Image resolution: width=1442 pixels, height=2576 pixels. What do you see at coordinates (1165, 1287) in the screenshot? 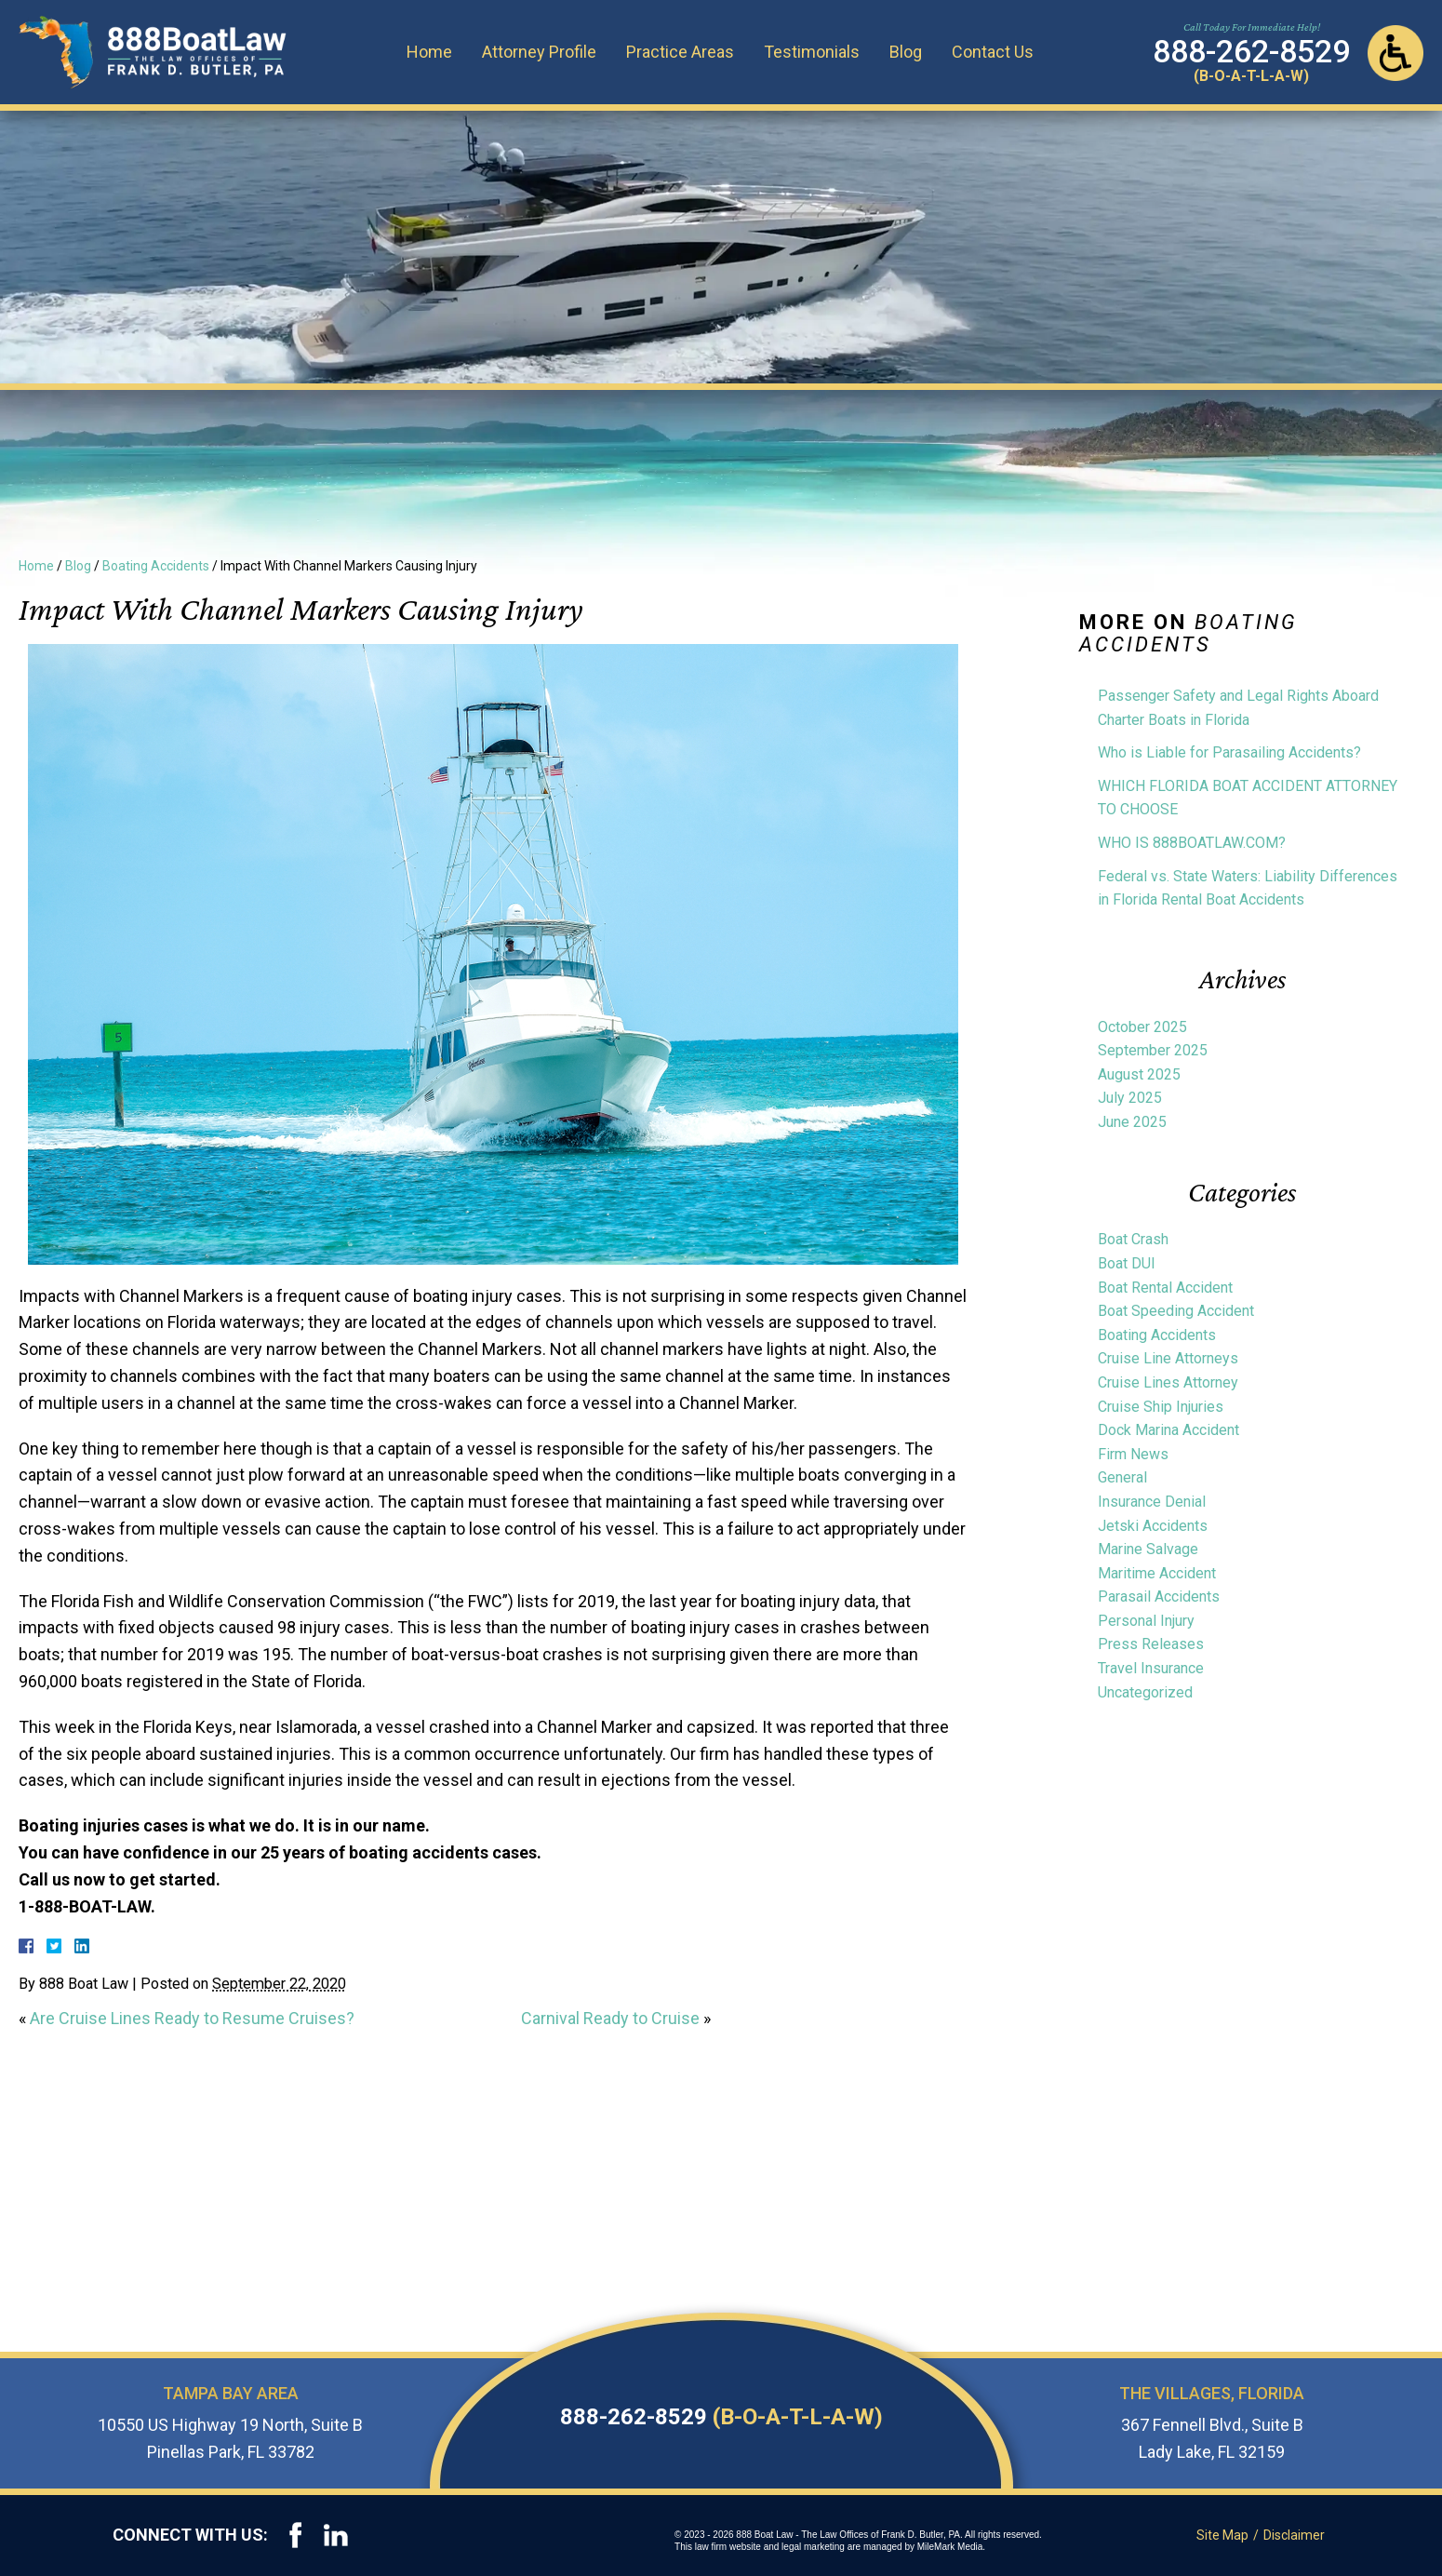
I see `Boat Rental Accident` at bounding box center [1165, 1287].